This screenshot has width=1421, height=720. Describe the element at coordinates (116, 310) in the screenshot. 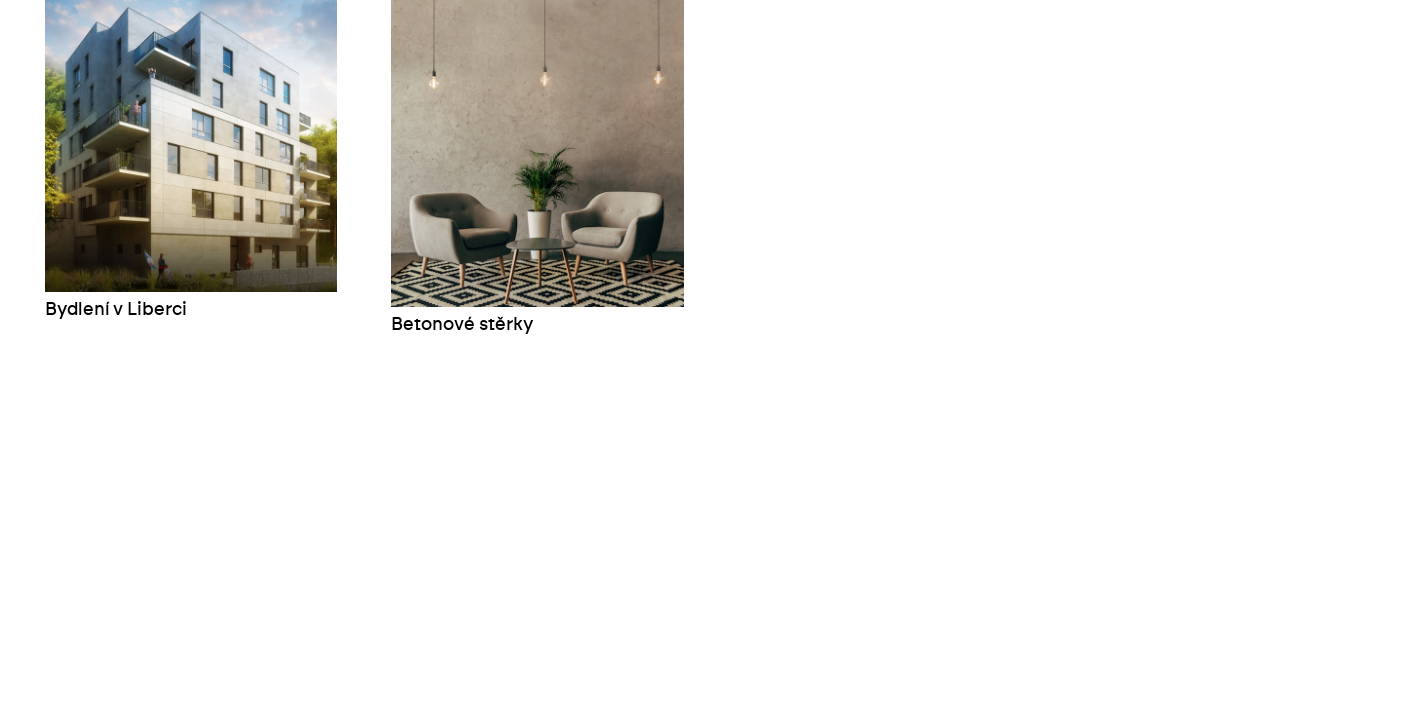

I see `Bydlení v Liberci` at that location.